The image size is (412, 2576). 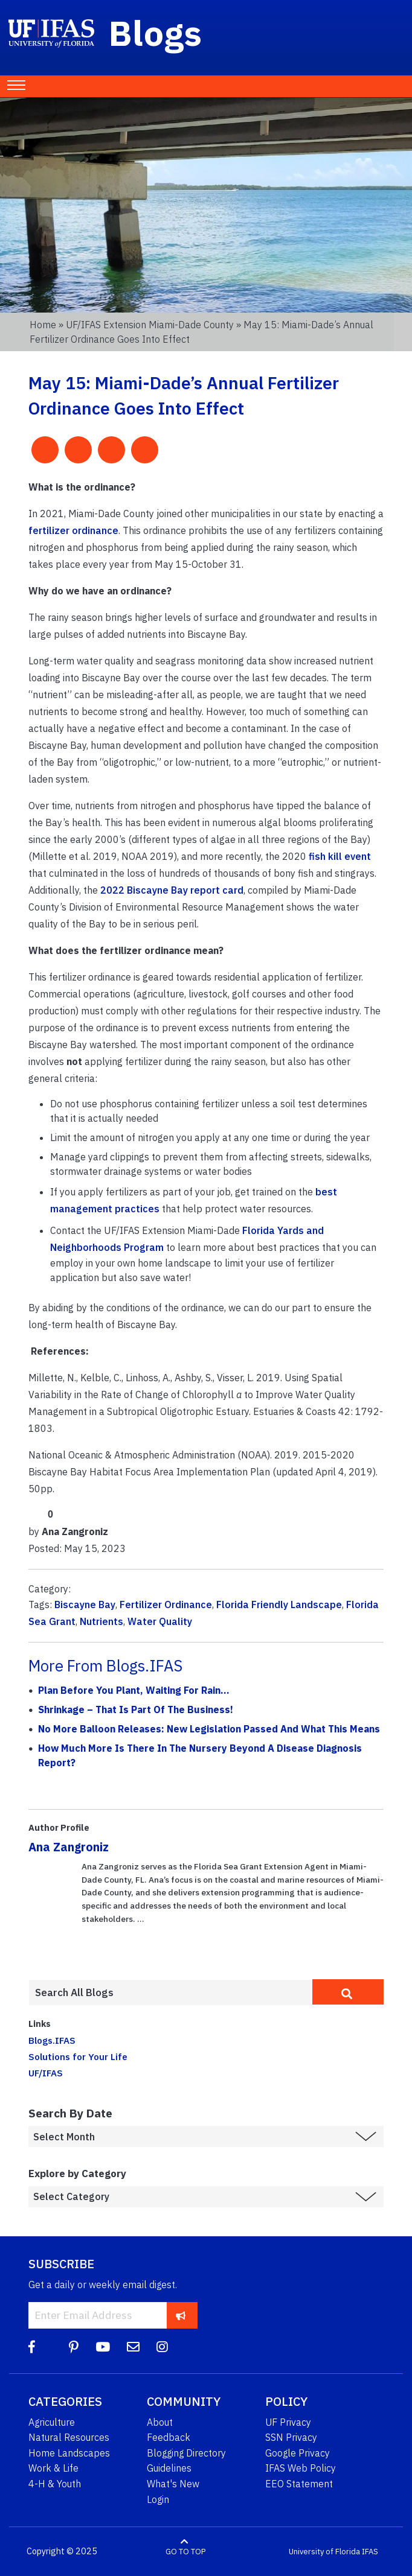 What do you see at coordinates (68, 2437) in the screenshot?
I see `Natural Resources` at bounding box center [68, 2437].